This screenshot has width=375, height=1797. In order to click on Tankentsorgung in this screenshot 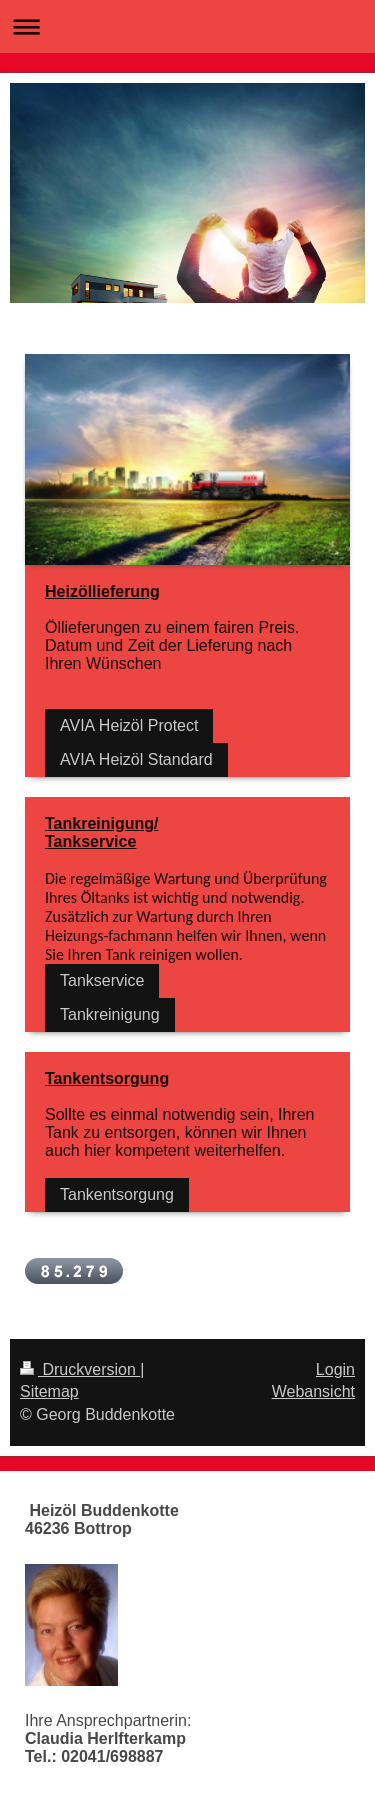, I will do `click(117, 1194)`.